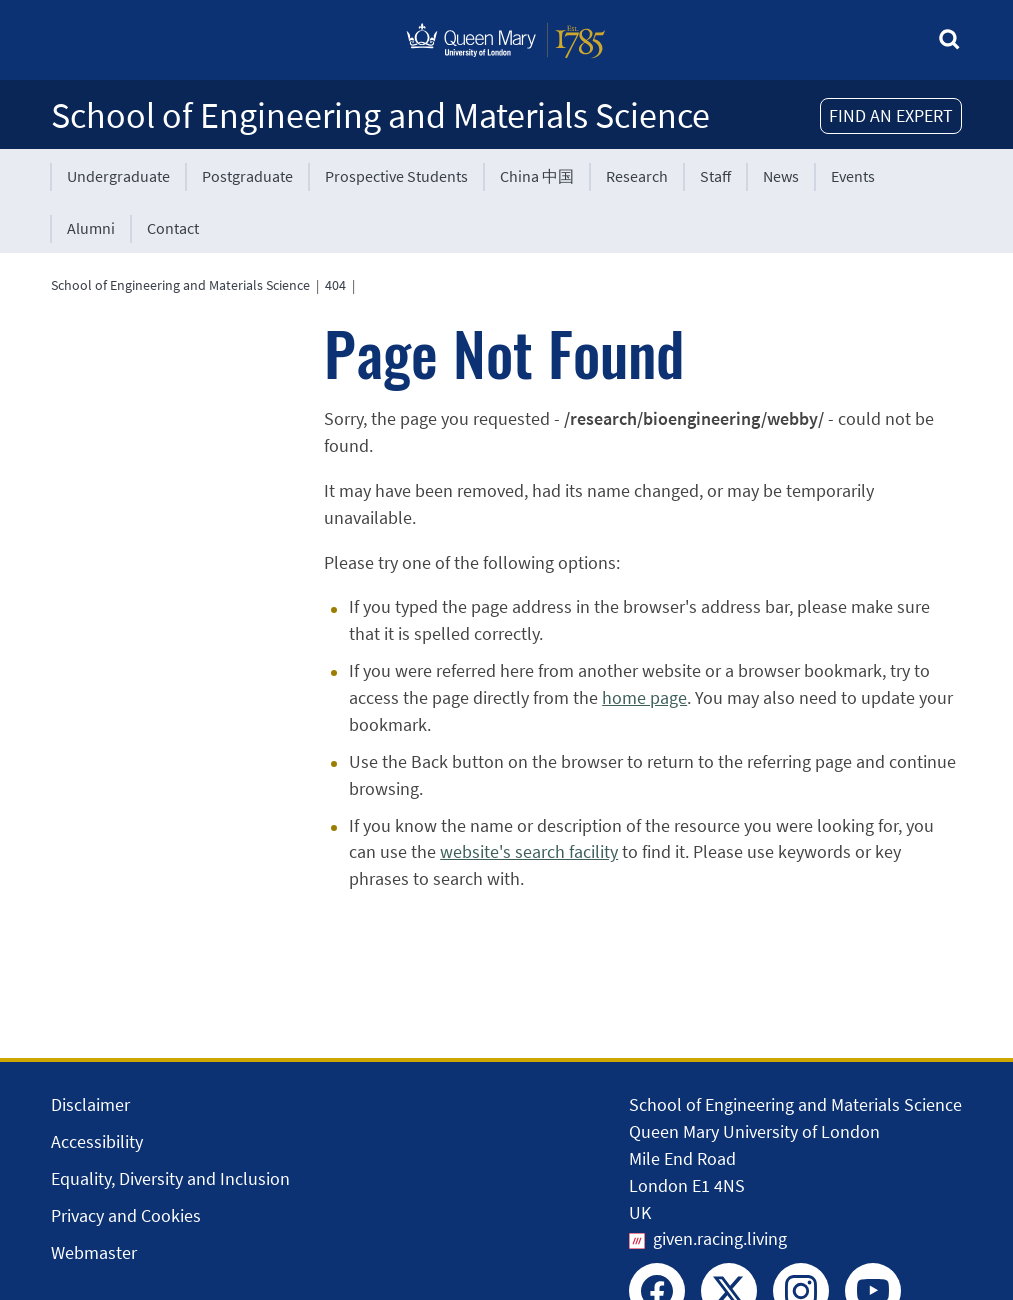 Image resolution: width=1013 pixels, height=1300 pixels. I want to click on School of Engineering and Materials Science, so click(380, 115).